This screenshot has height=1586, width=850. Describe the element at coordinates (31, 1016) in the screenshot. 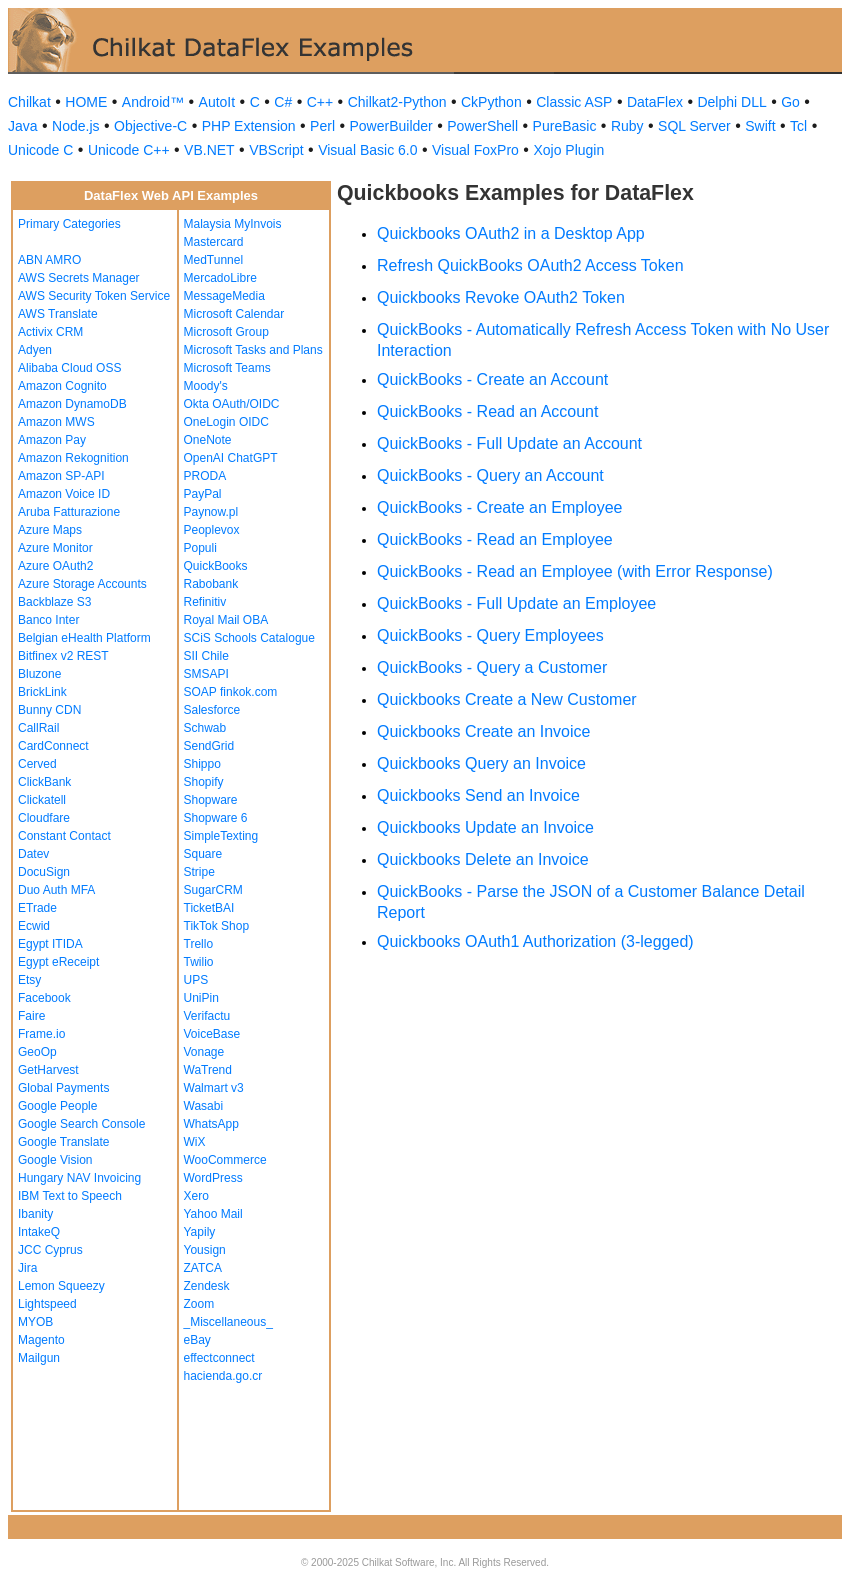

I see `Faire` at that location.